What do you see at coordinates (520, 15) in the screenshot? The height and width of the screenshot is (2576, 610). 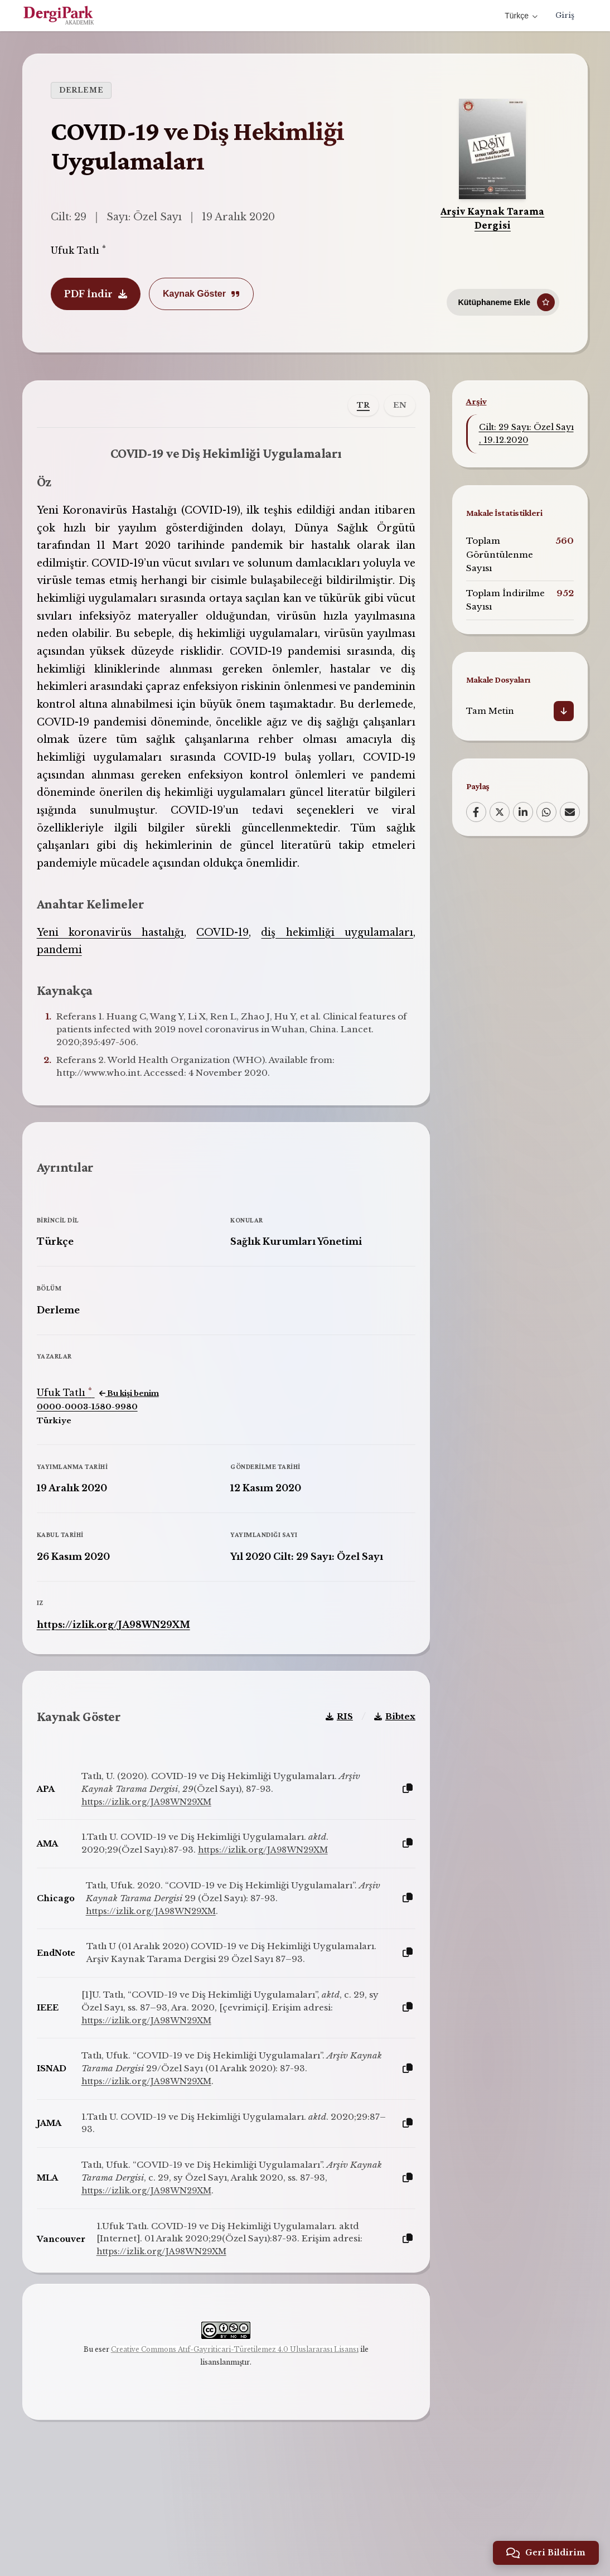 I see `Türkçe` at bounding box center [520, 15].